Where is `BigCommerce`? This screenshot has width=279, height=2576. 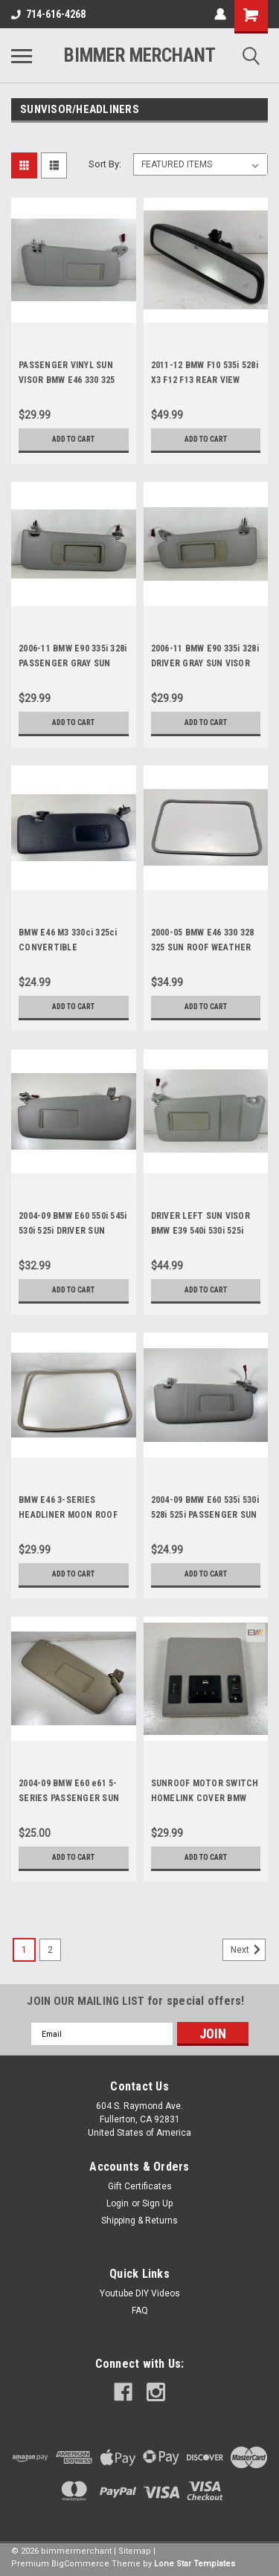
BigCommerce is located at coordinates (80, 2564).